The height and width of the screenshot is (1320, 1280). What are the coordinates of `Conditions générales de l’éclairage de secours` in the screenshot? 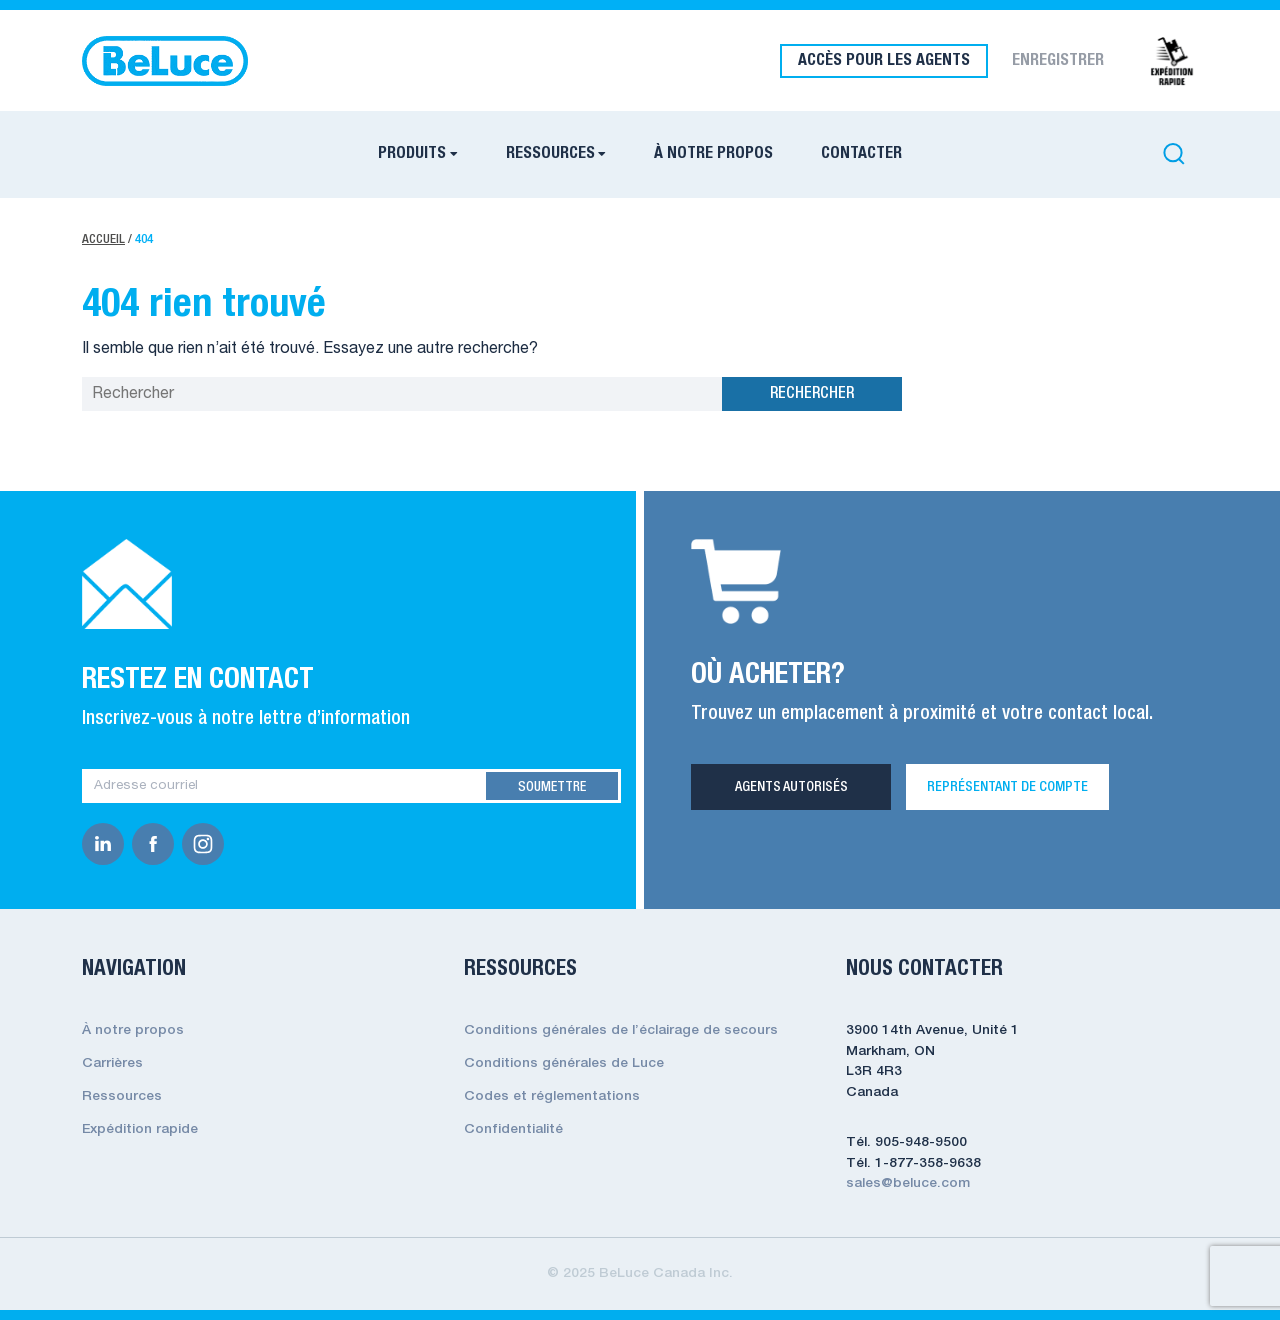 It's located at (621, 1030).